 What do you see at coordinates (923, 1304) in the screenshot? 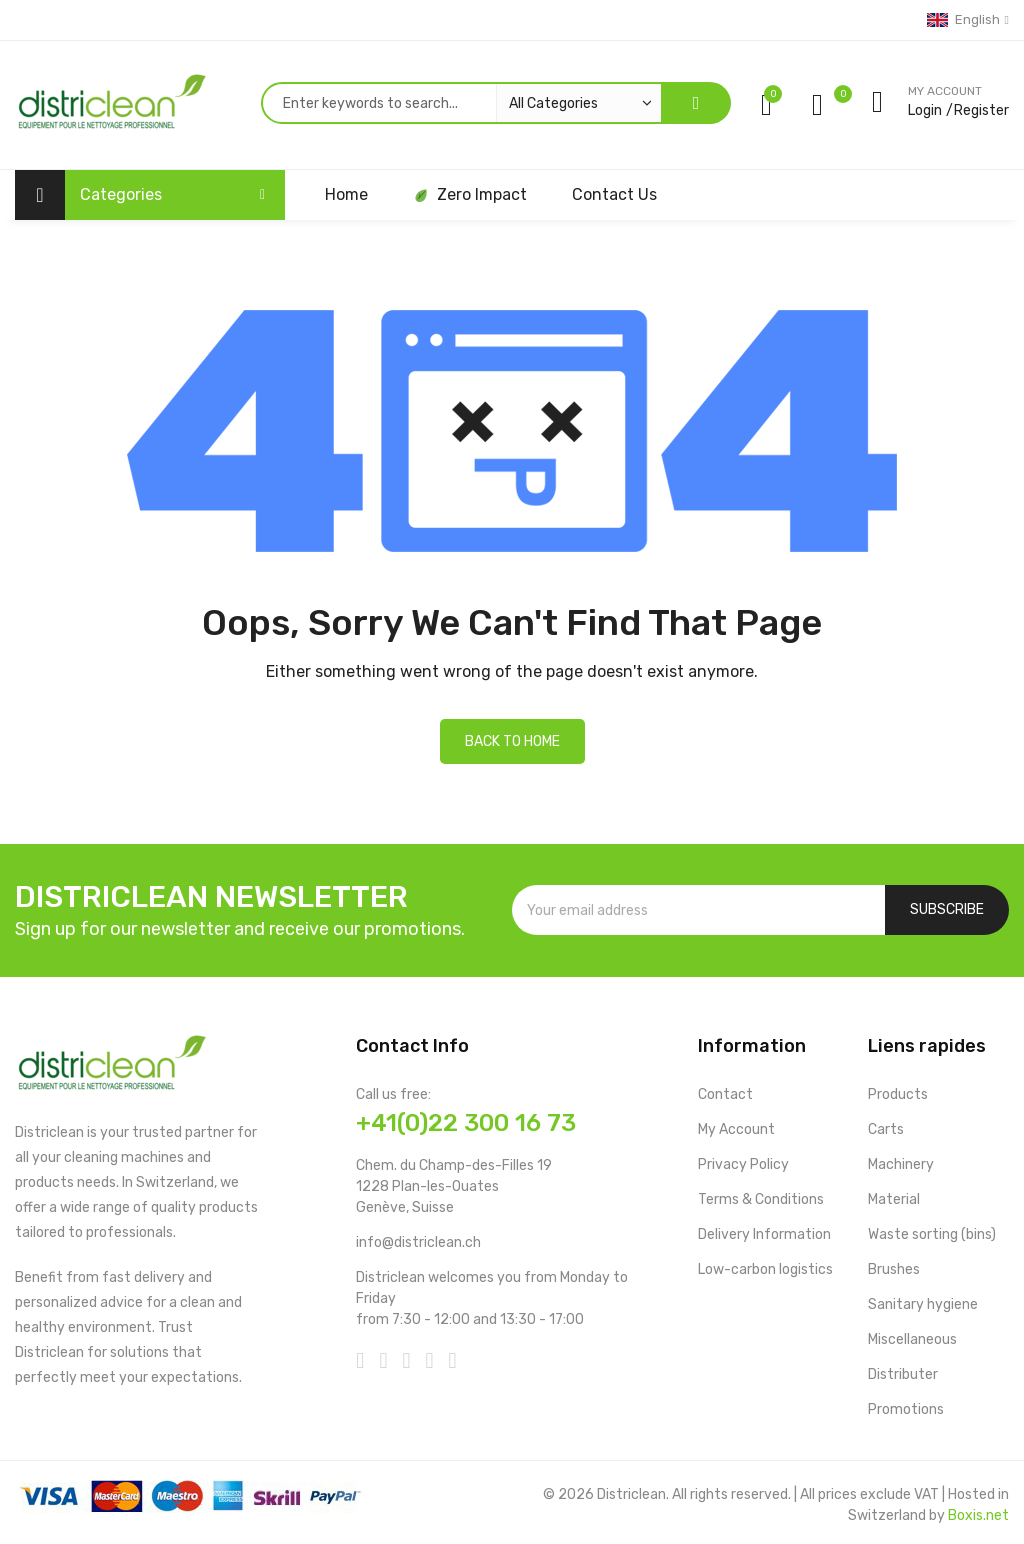
I see `Sanitary hygiene` at bounding box center [923, 1304].